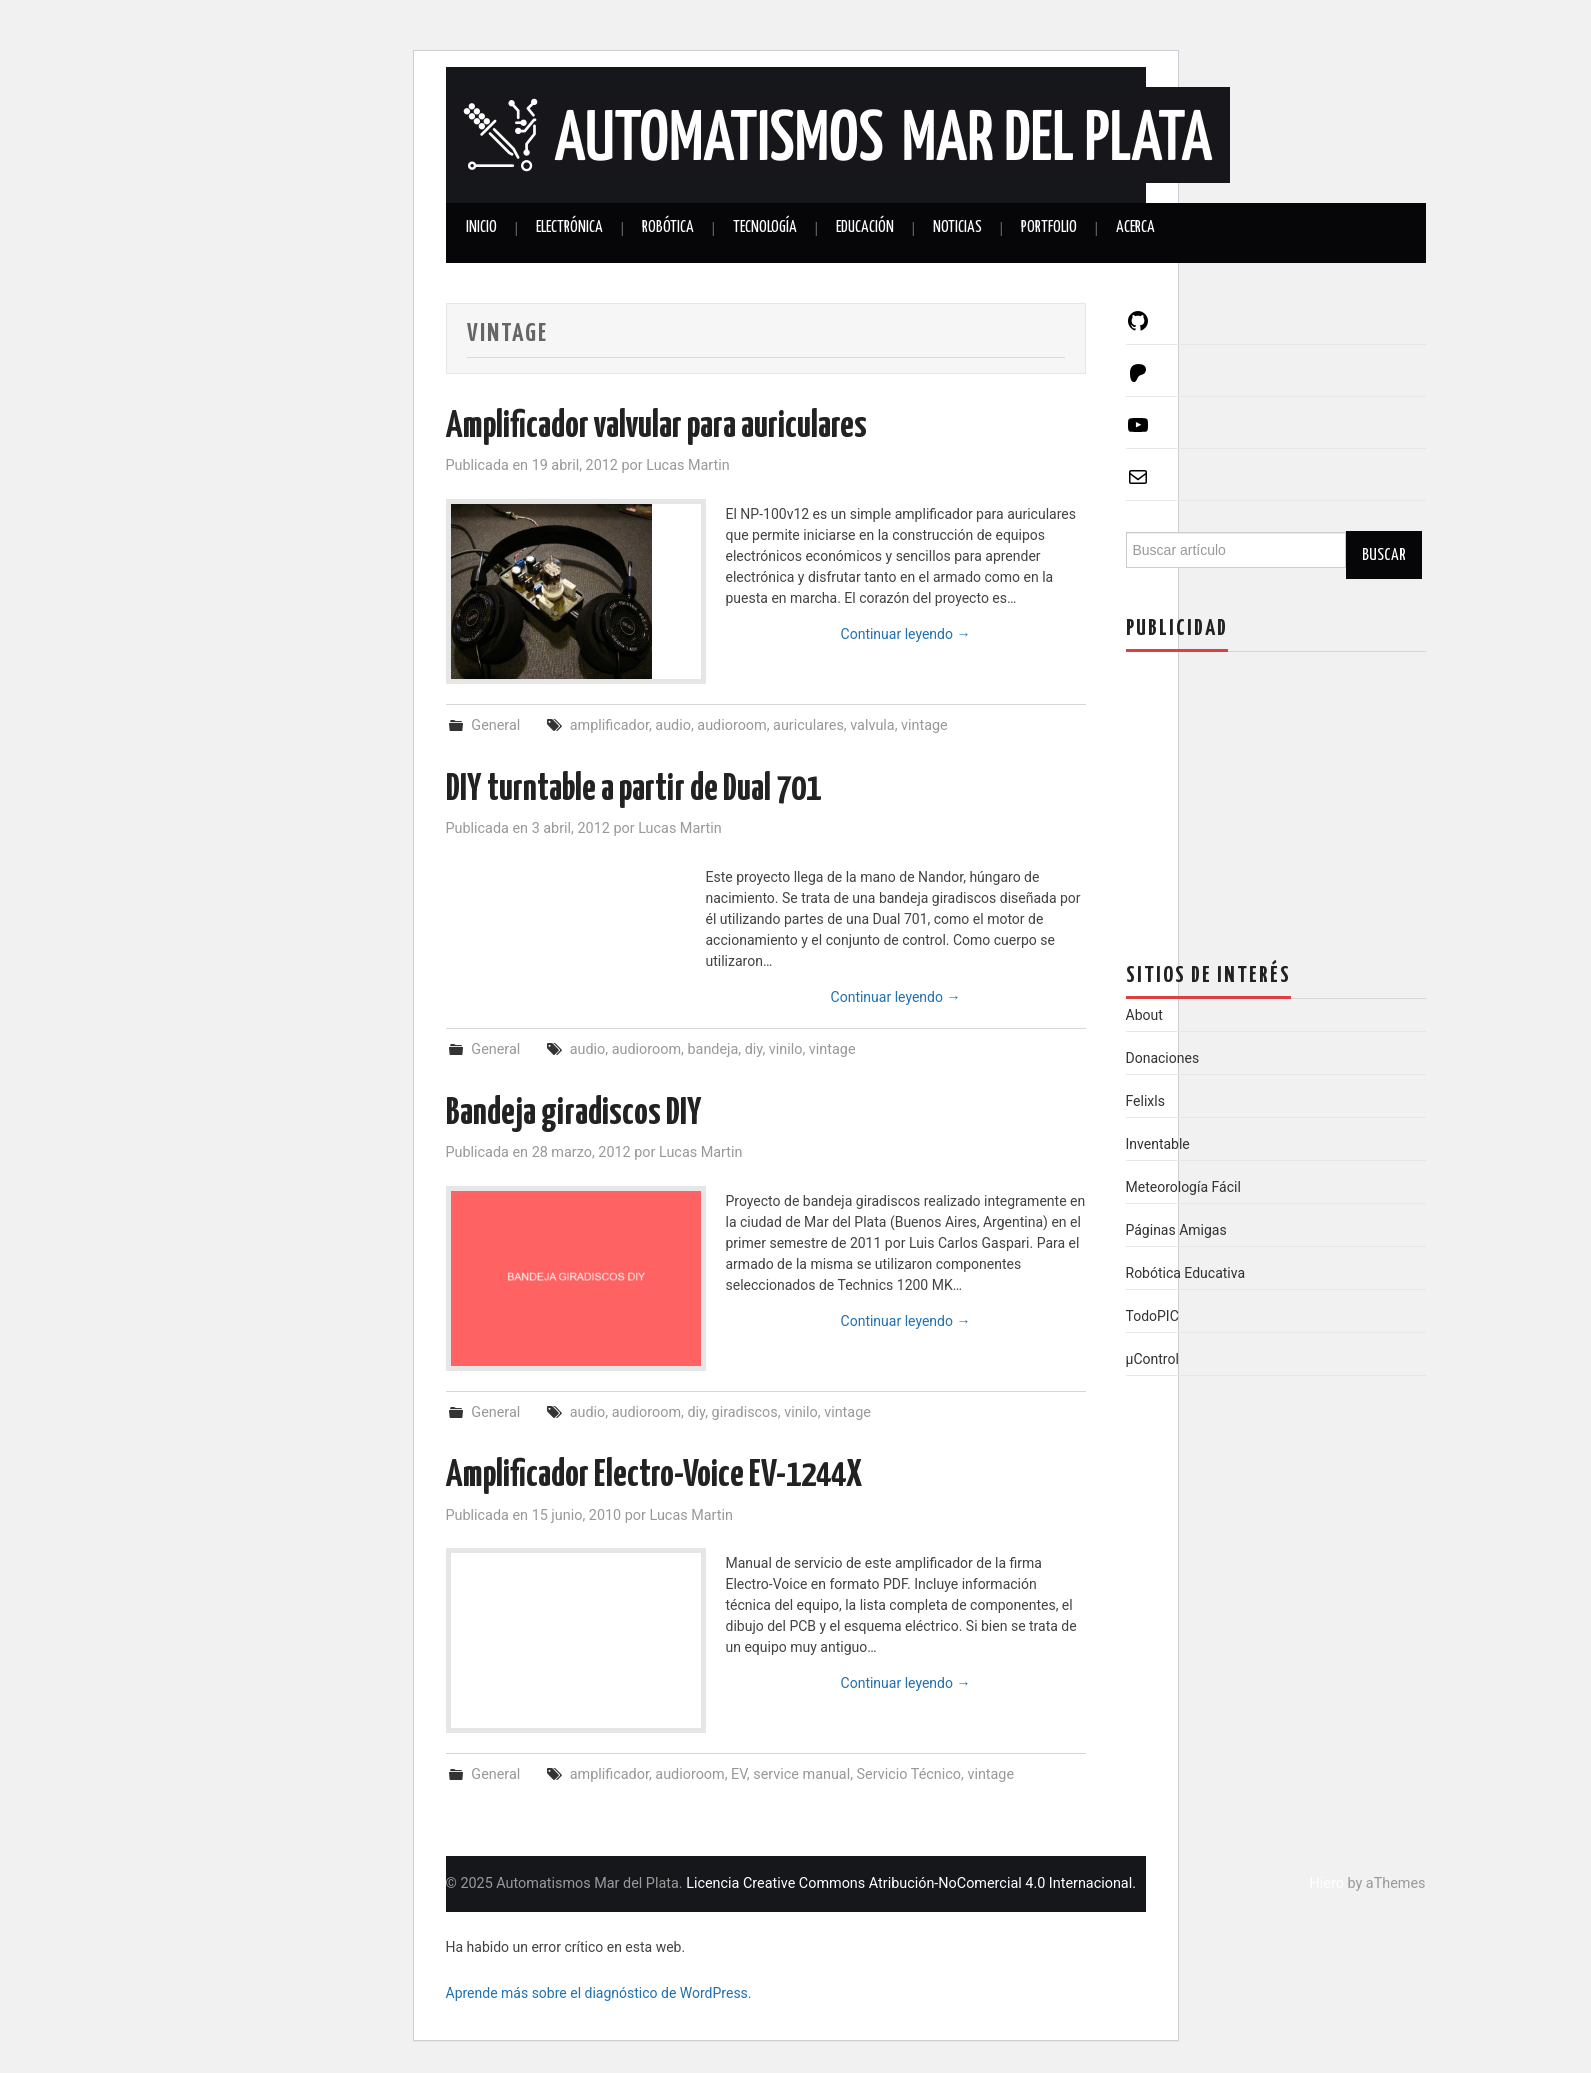 The width and height of the screenshot is (1591, 2073). I want to click on Hiero, so click(1327, 1883).